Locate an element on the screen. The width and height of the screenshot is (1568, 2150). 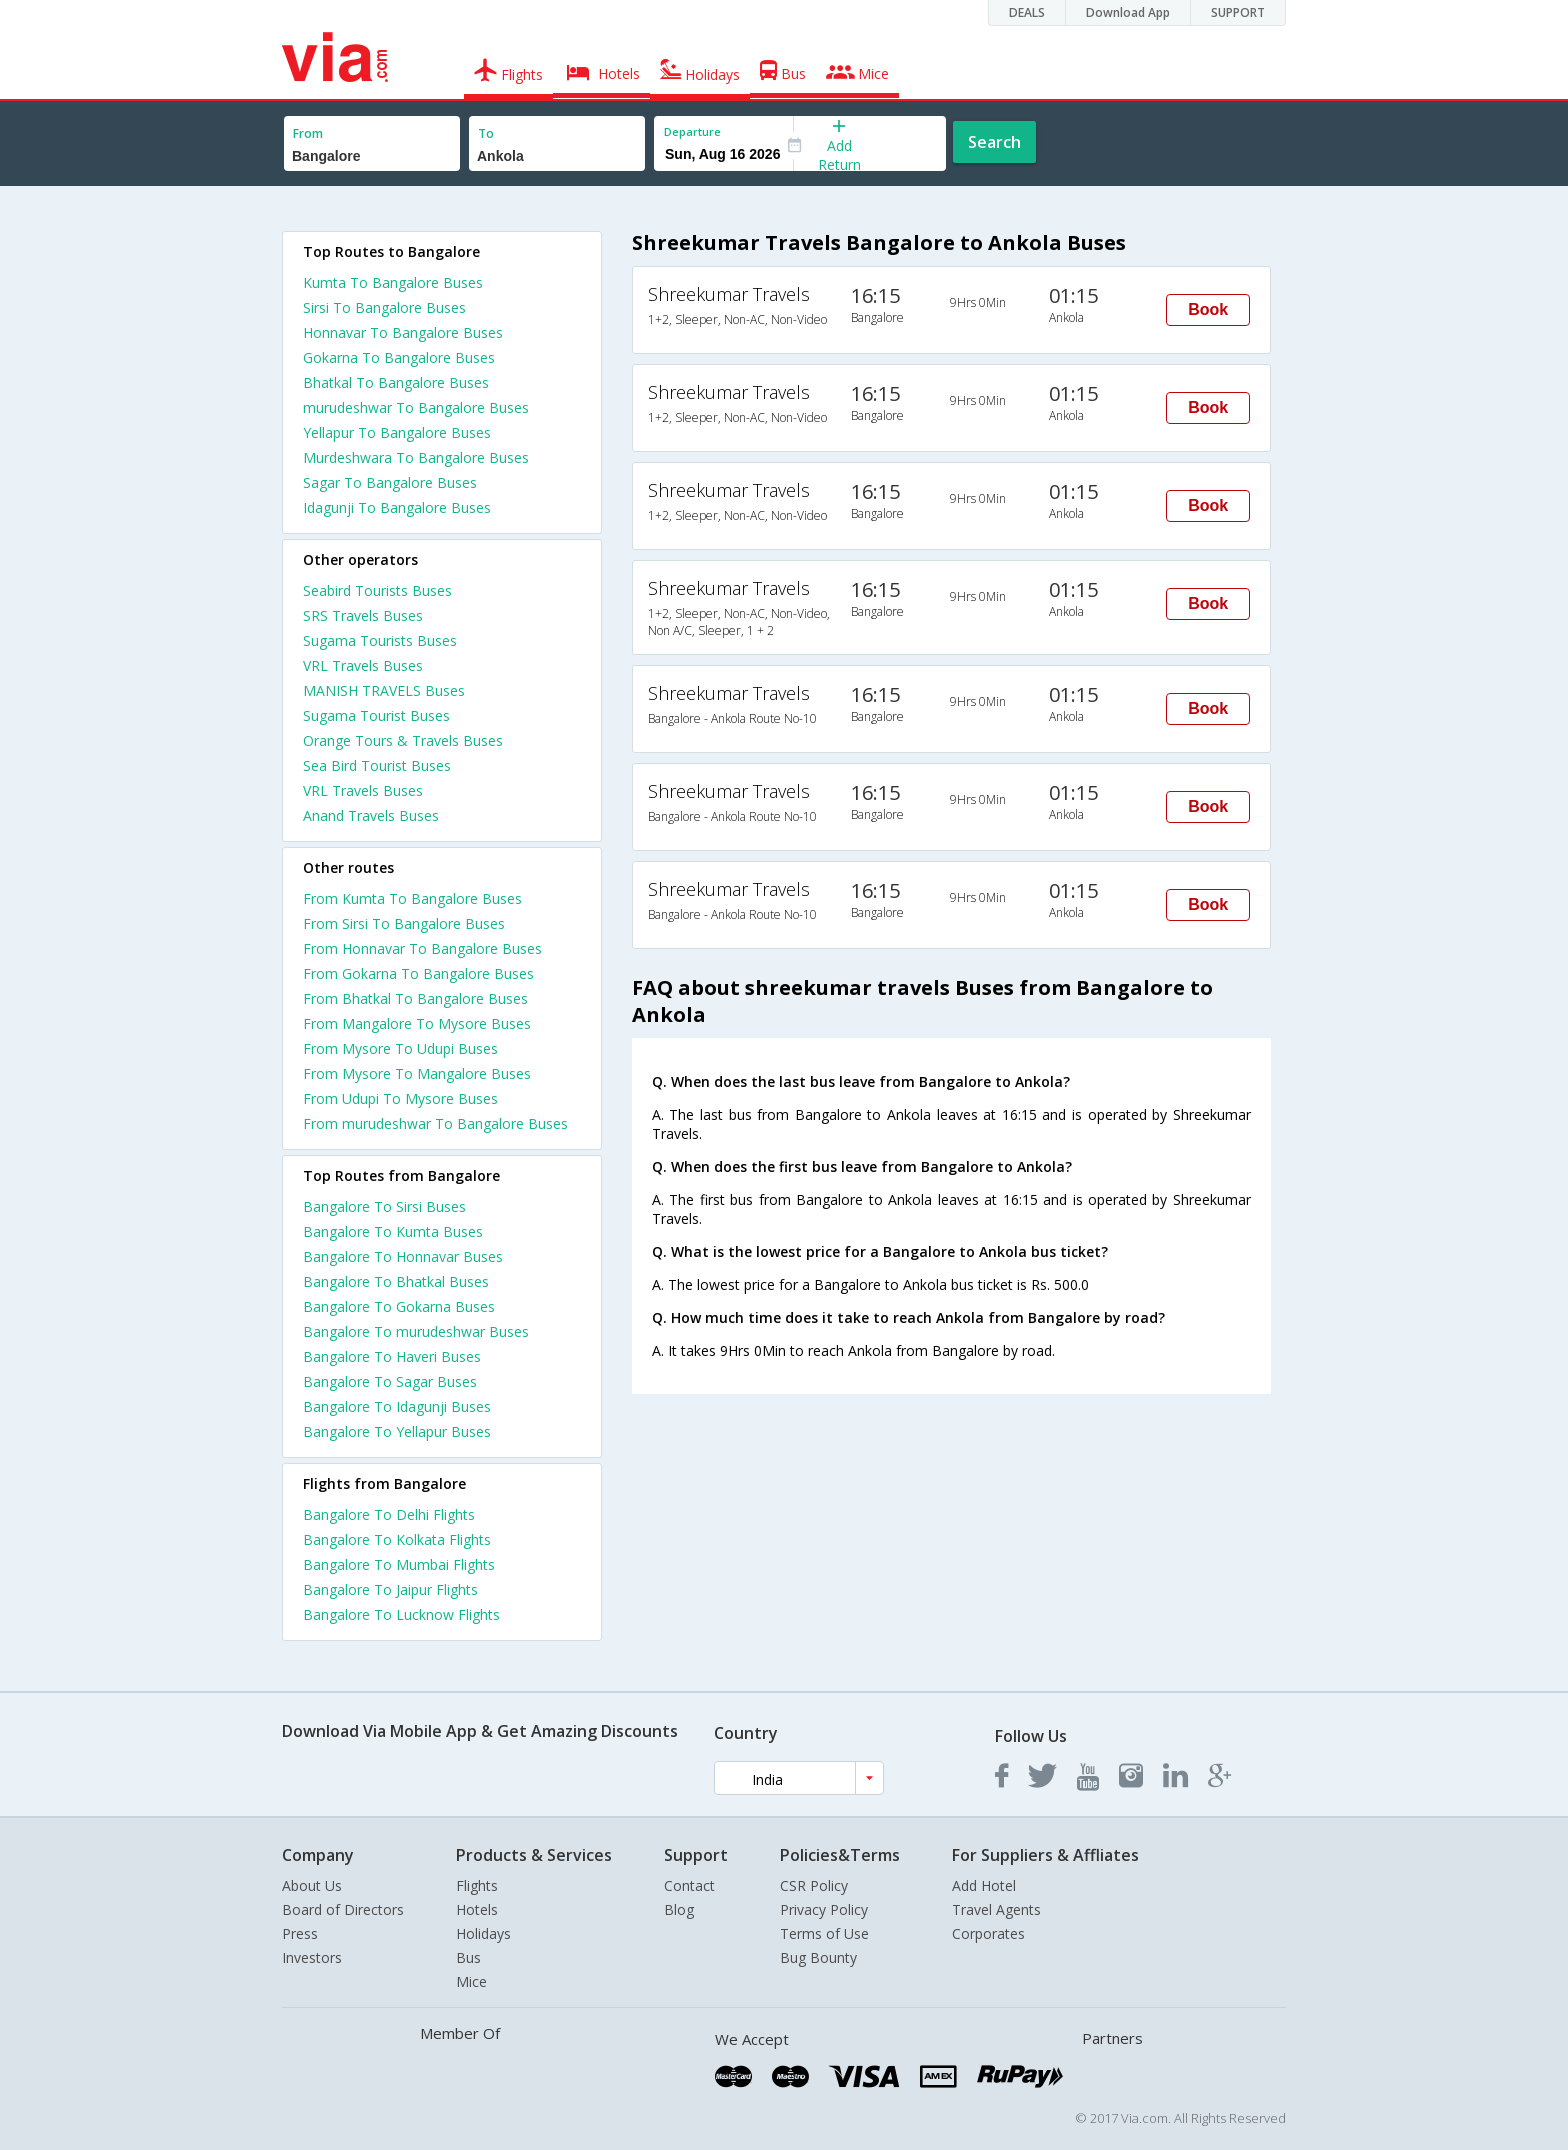
Bangalore To Bhatkal Buses is located at coordinates (396, 1281).